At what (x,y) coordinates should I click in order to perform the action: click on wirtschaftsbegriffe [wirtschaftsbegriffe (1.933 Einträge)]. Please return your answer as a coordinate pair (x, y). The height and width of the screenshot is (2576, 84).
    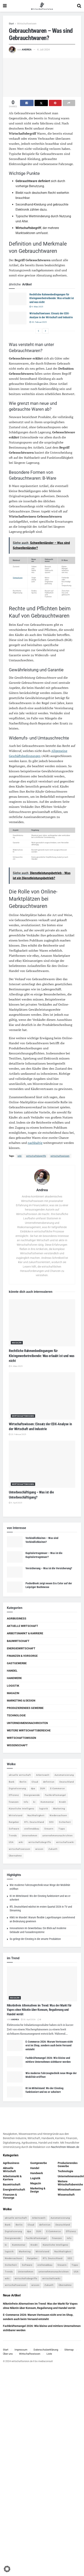
    Looking at the image, I should click on (39, 1842).